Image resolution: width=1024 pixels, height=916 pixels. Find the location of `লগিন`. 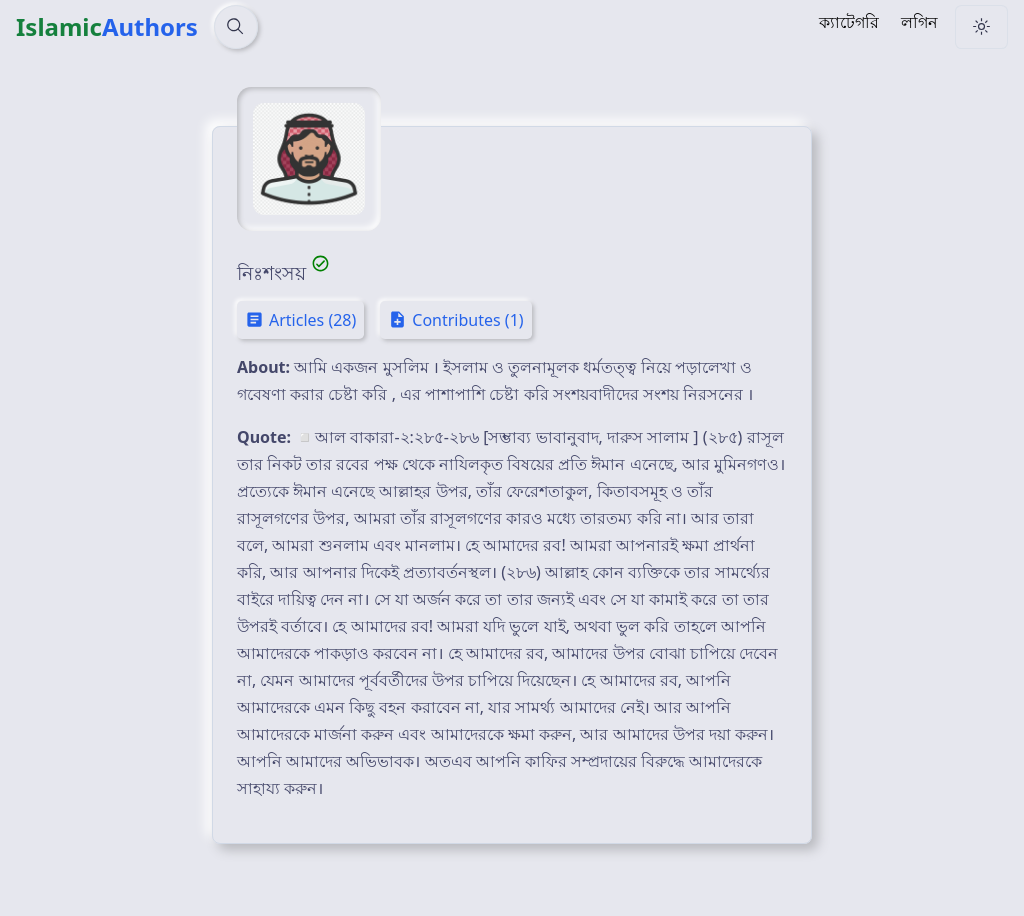

লগিন is located at coordinates (919, 22).